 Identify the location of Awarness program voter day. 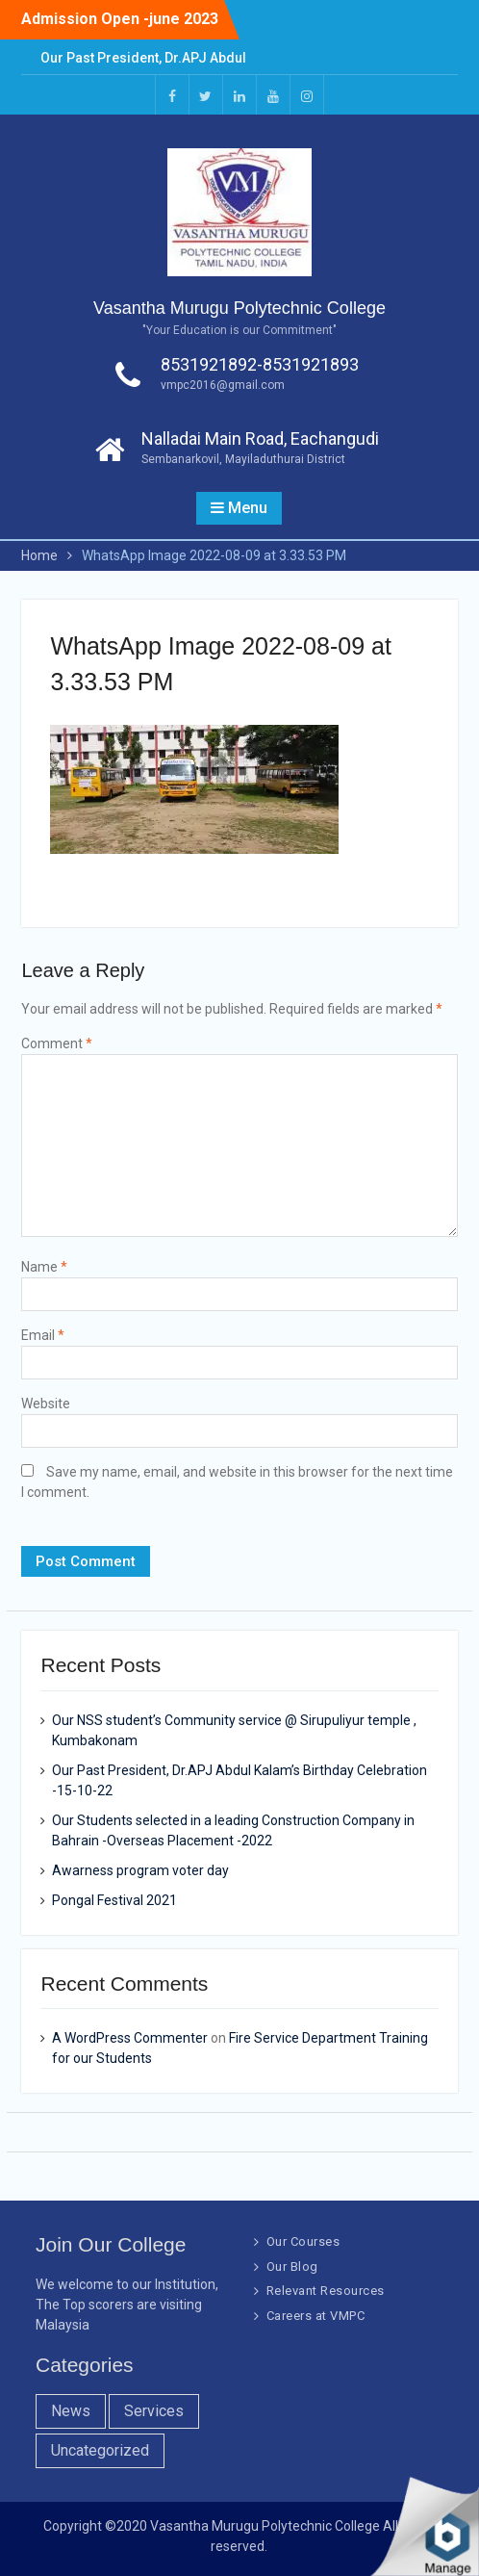
(140, 1870).